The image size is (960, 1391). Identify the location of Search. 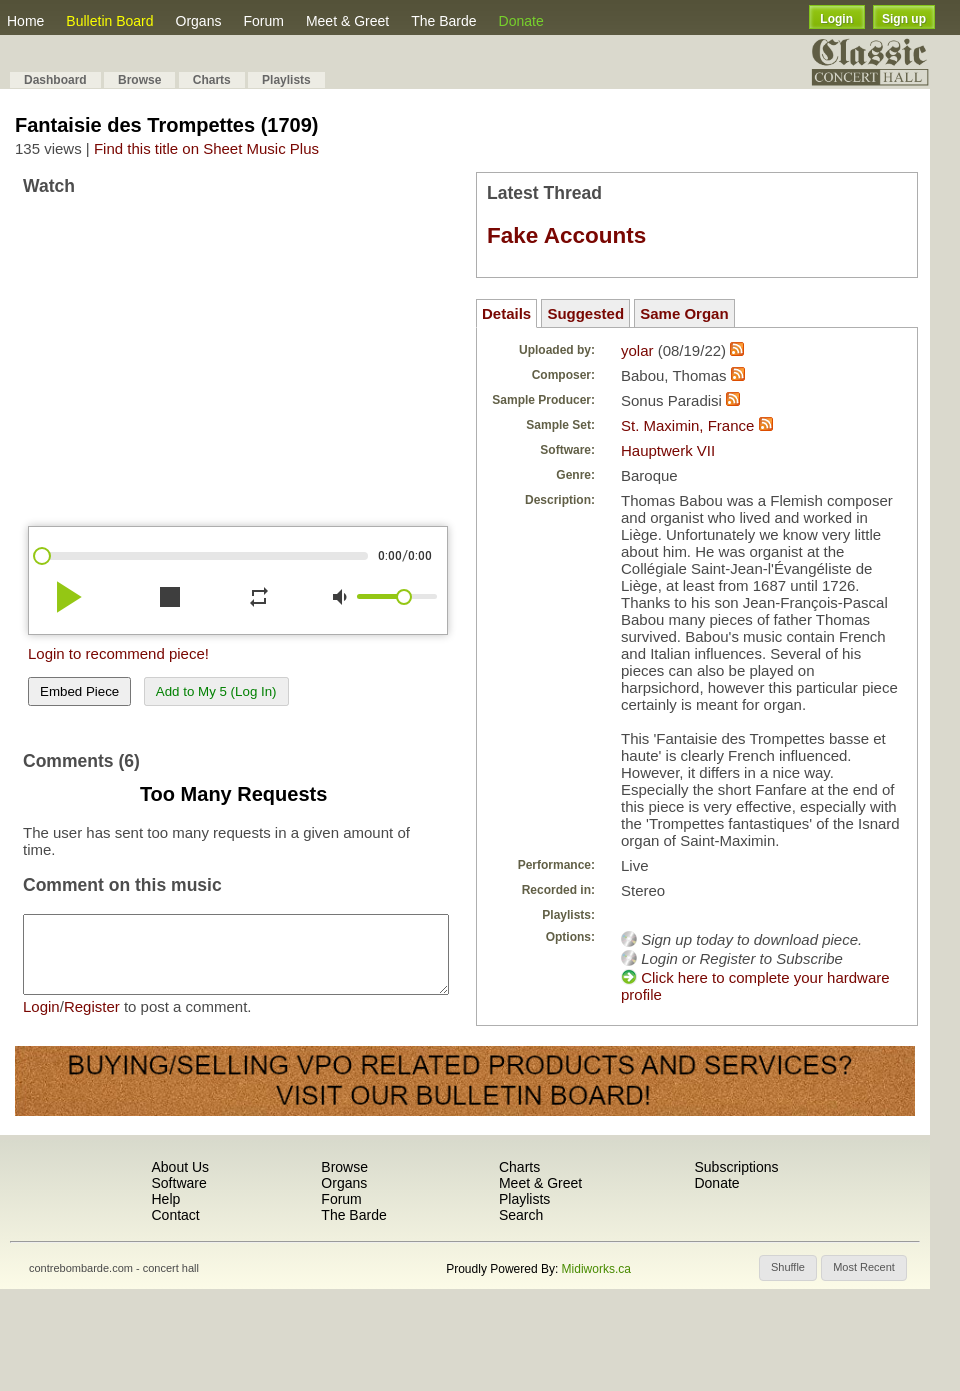
(521, 1217).